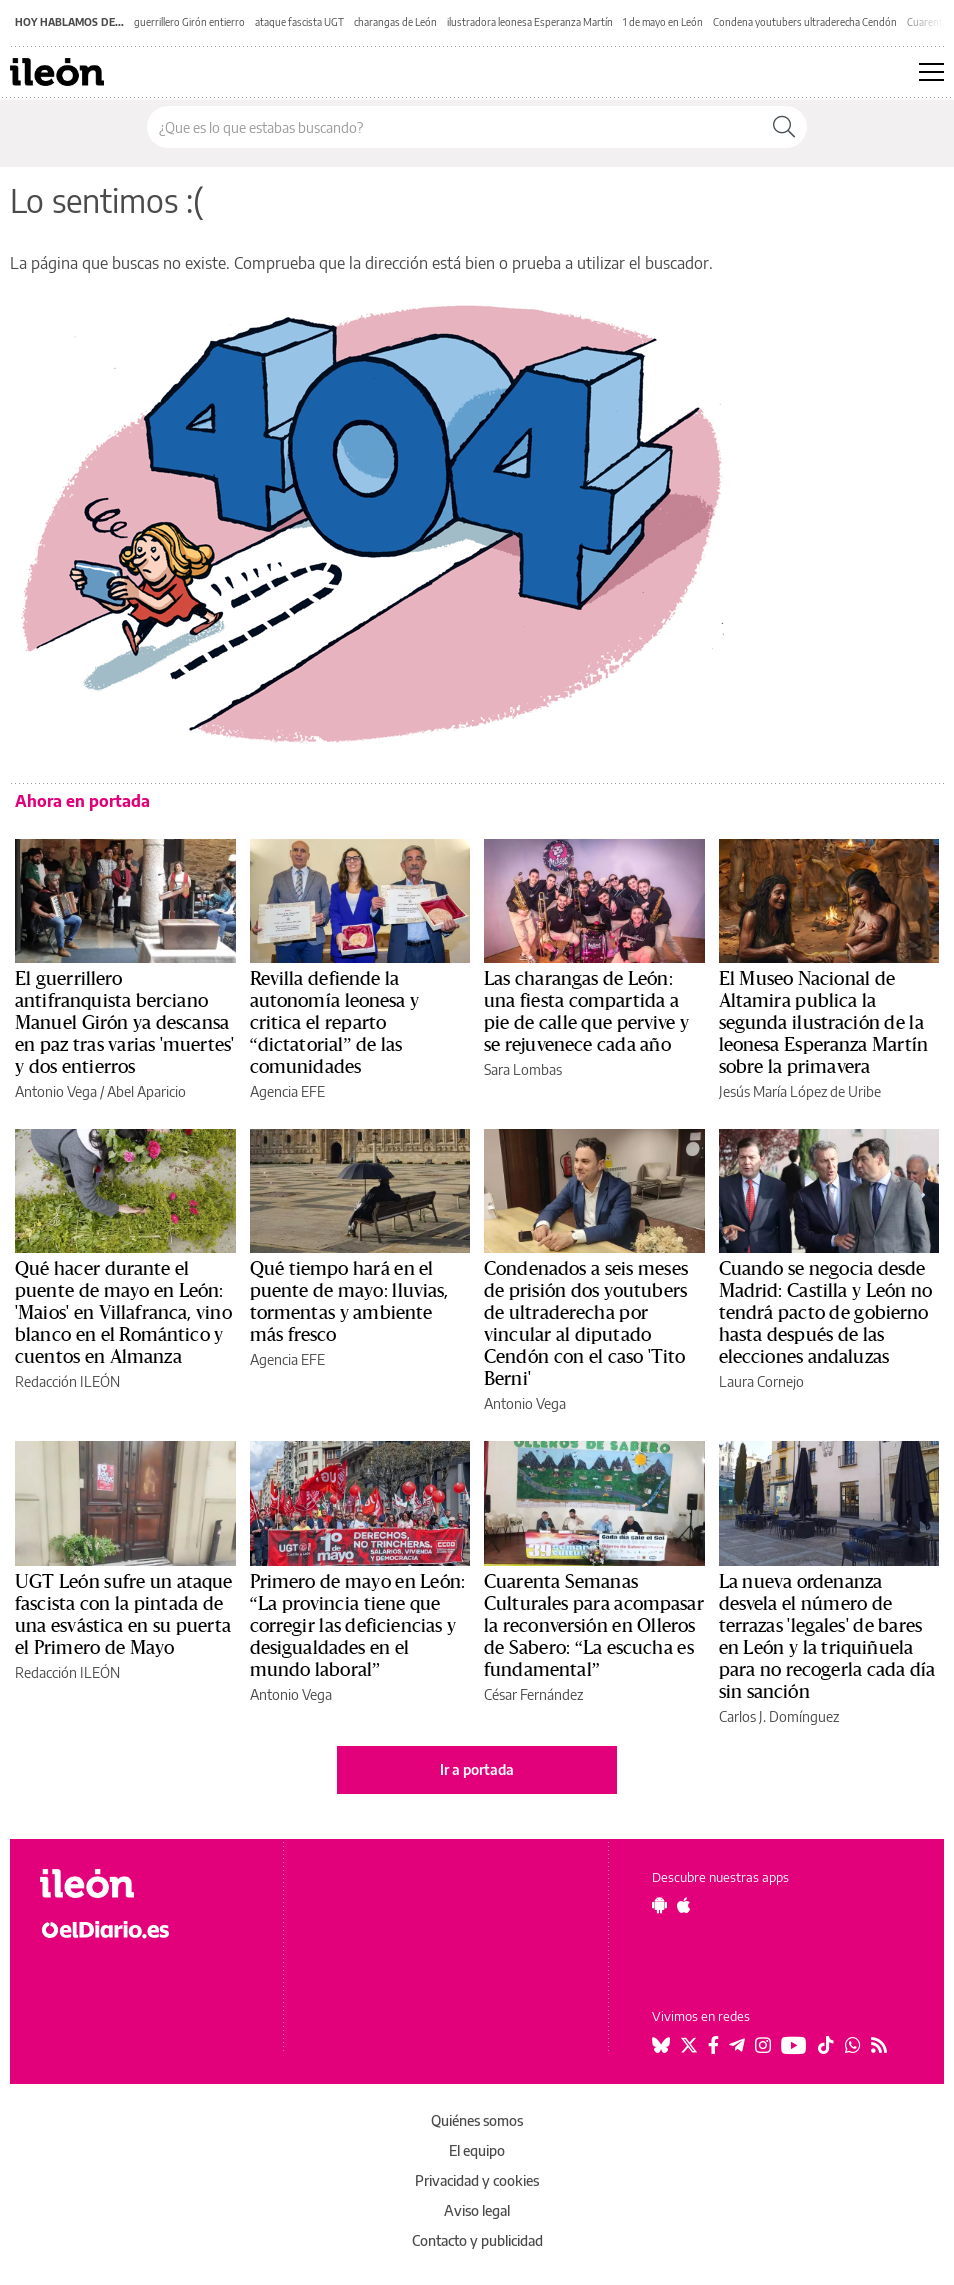 This screenshot has height=2285, width=954. What do you see at coordinates (931, 72) in the screenshot?
I see `[Abrir menú principal]` at bounding box center [931, 72].